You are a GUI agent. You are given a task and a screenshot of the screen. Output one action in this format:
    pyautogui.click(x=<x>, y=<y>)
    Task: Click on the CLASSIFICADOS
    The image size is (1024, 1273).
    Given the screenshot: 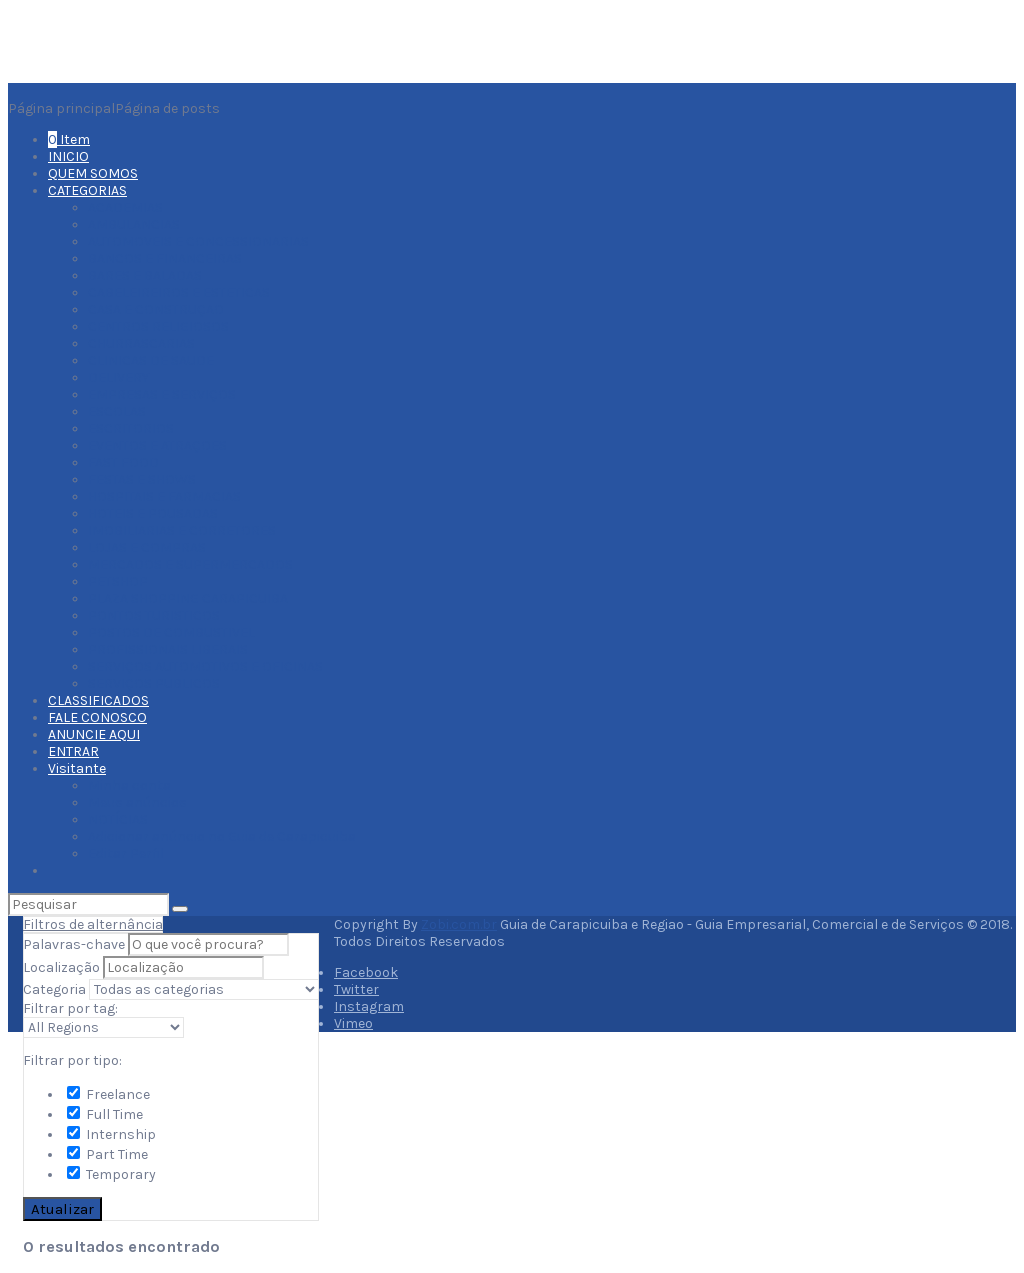 What is the action you would take?
    pyautogui.click(x=98, y=700)
    